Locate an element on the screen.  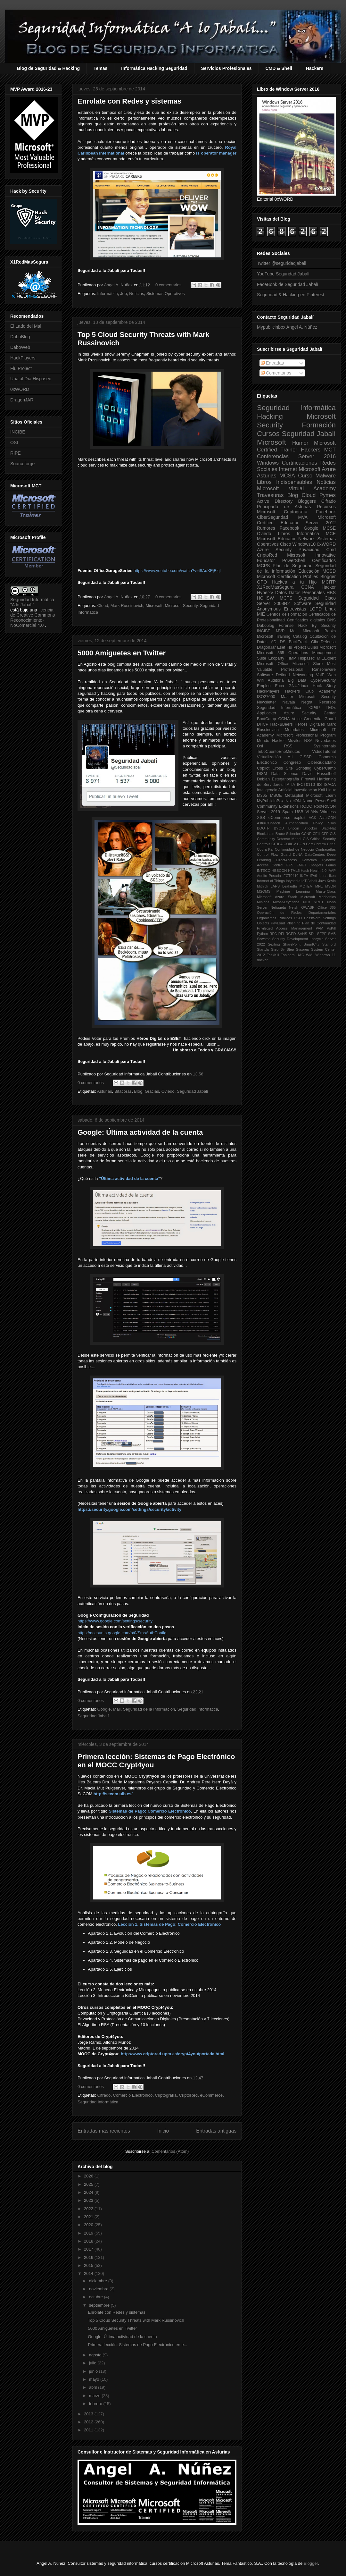
Firewall is located at coordinates (308, 779).